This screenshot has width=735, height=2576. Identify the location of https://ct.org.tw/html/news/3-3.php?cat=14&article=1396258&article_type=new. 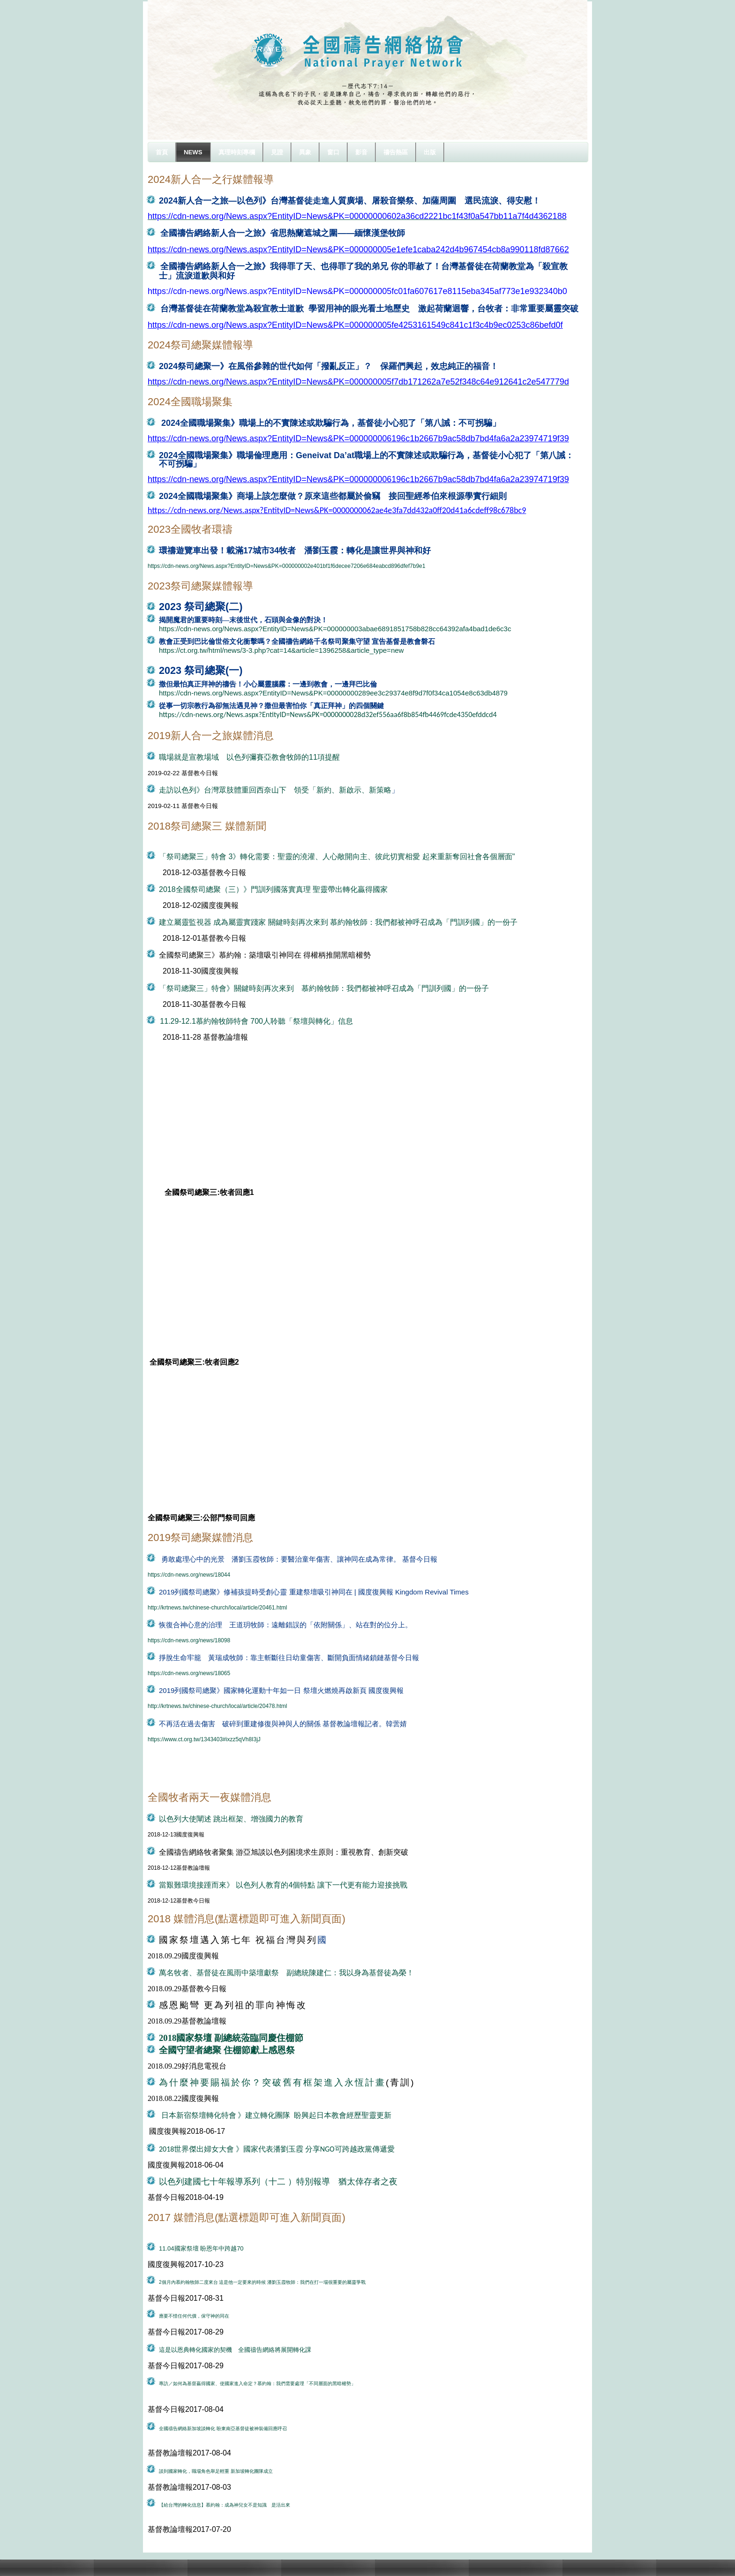
(281, 650).